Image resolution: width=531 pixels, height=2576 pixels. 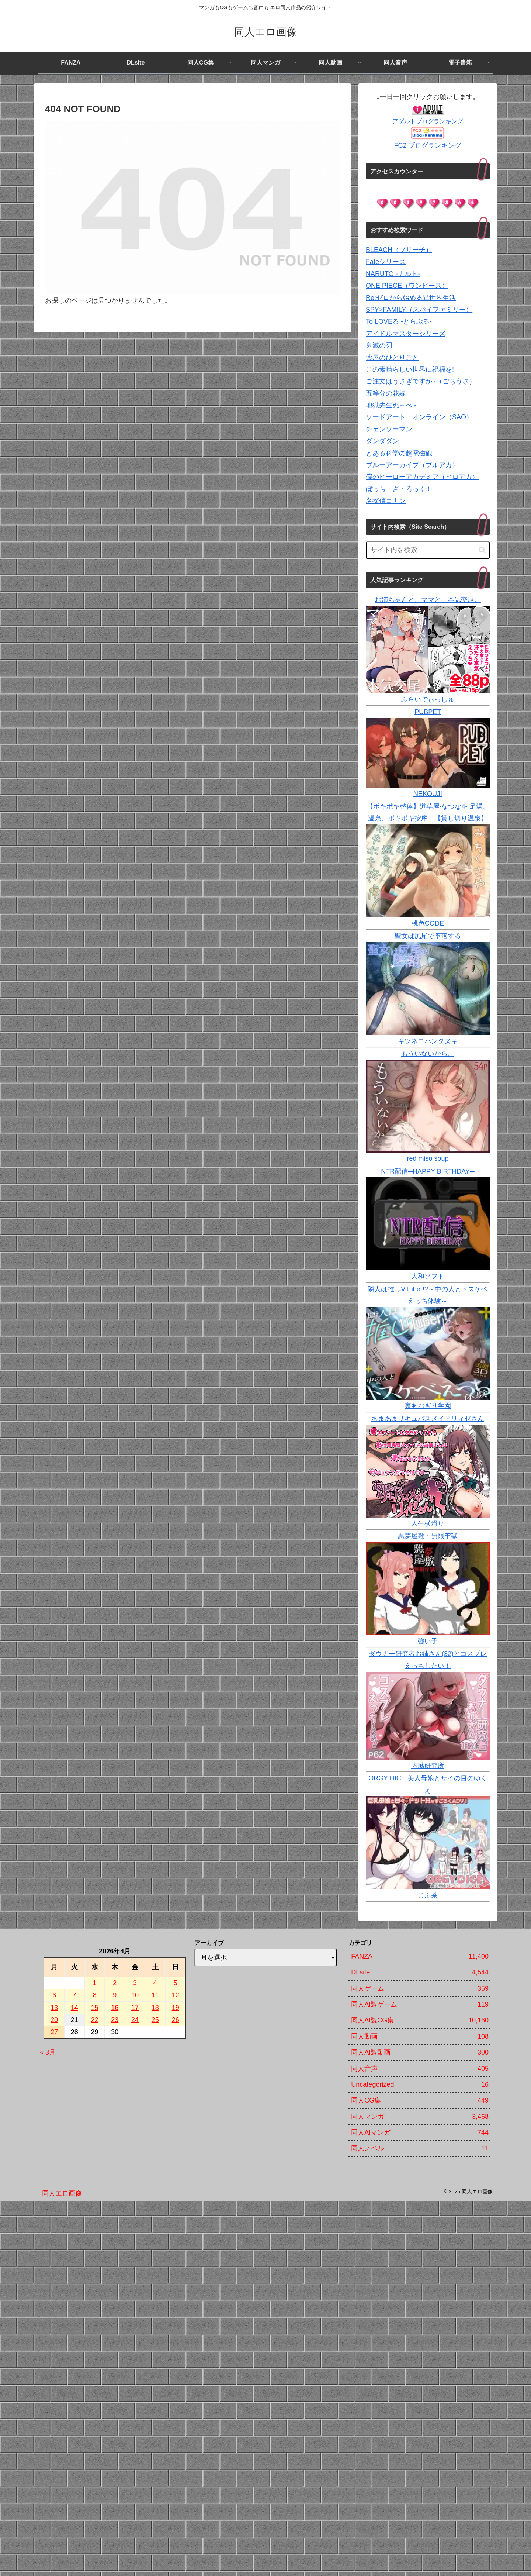 What do you see at coordinates (405, 333) in the screenshot?
I see `アイドルマスターシリーズ` at bounding box center [405, 333].